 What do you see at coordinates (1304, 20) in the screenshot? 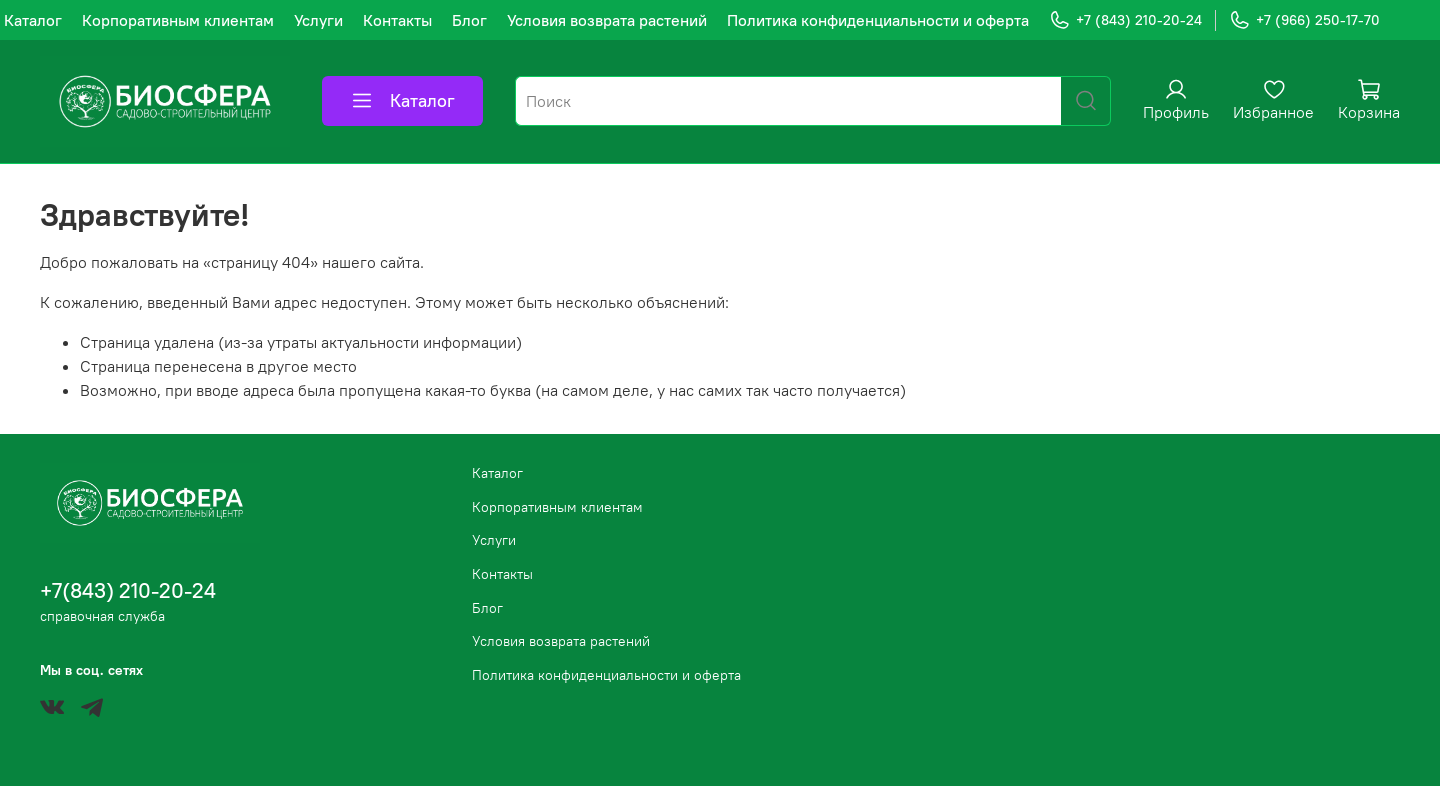
I see `+7 (966) 250-17-70` at bounding box center [1304, 20].